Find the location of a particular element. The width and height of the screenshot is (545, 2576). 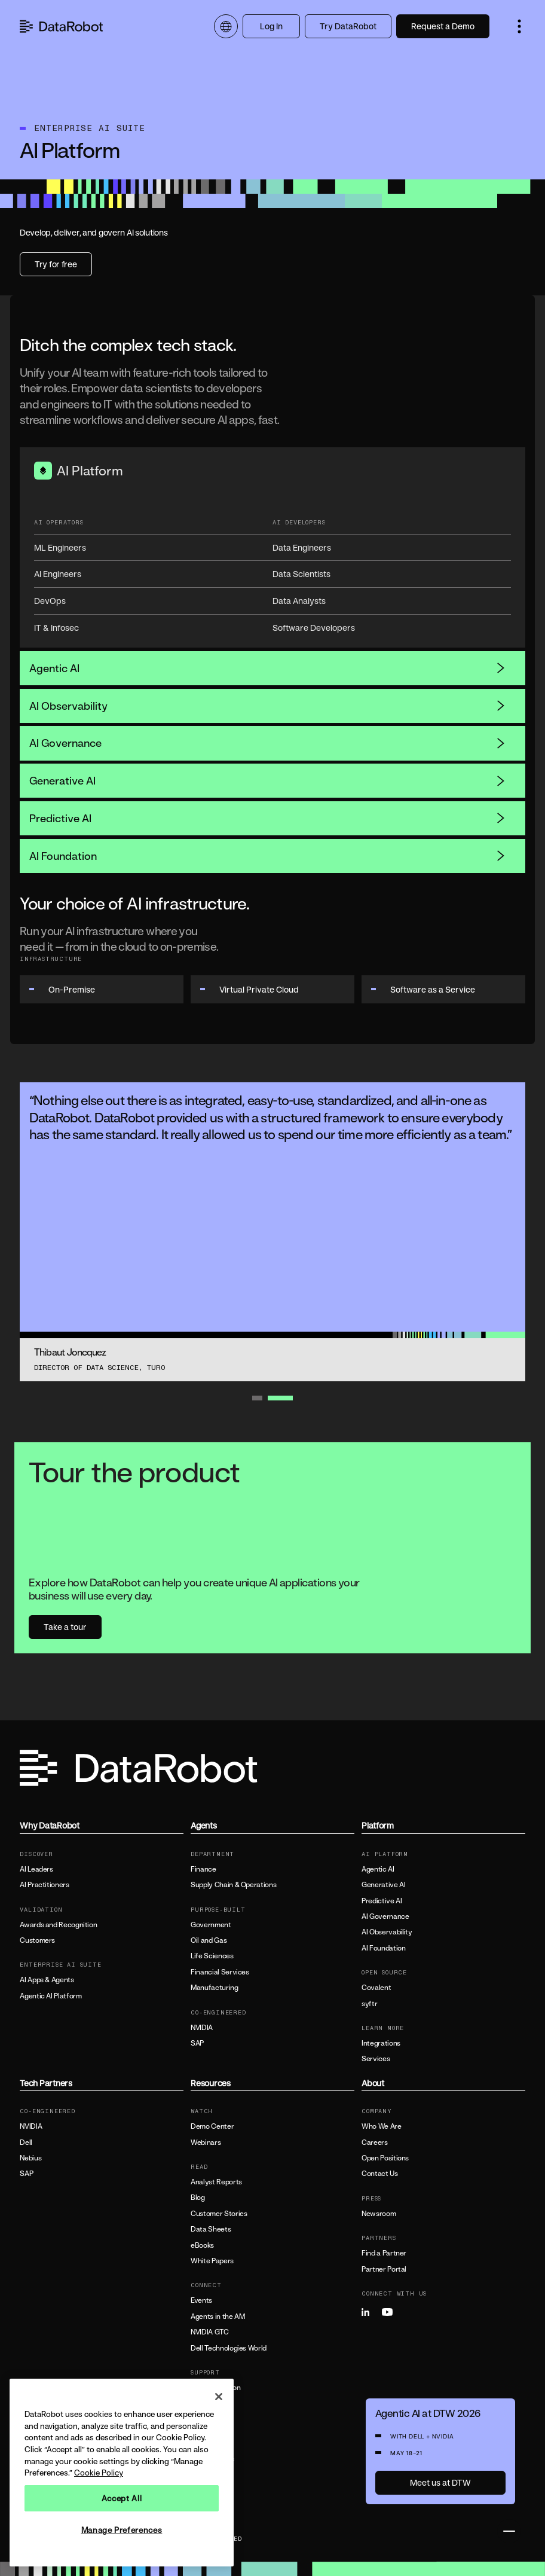

Manufacturing is located at coordinates (214, 1987).